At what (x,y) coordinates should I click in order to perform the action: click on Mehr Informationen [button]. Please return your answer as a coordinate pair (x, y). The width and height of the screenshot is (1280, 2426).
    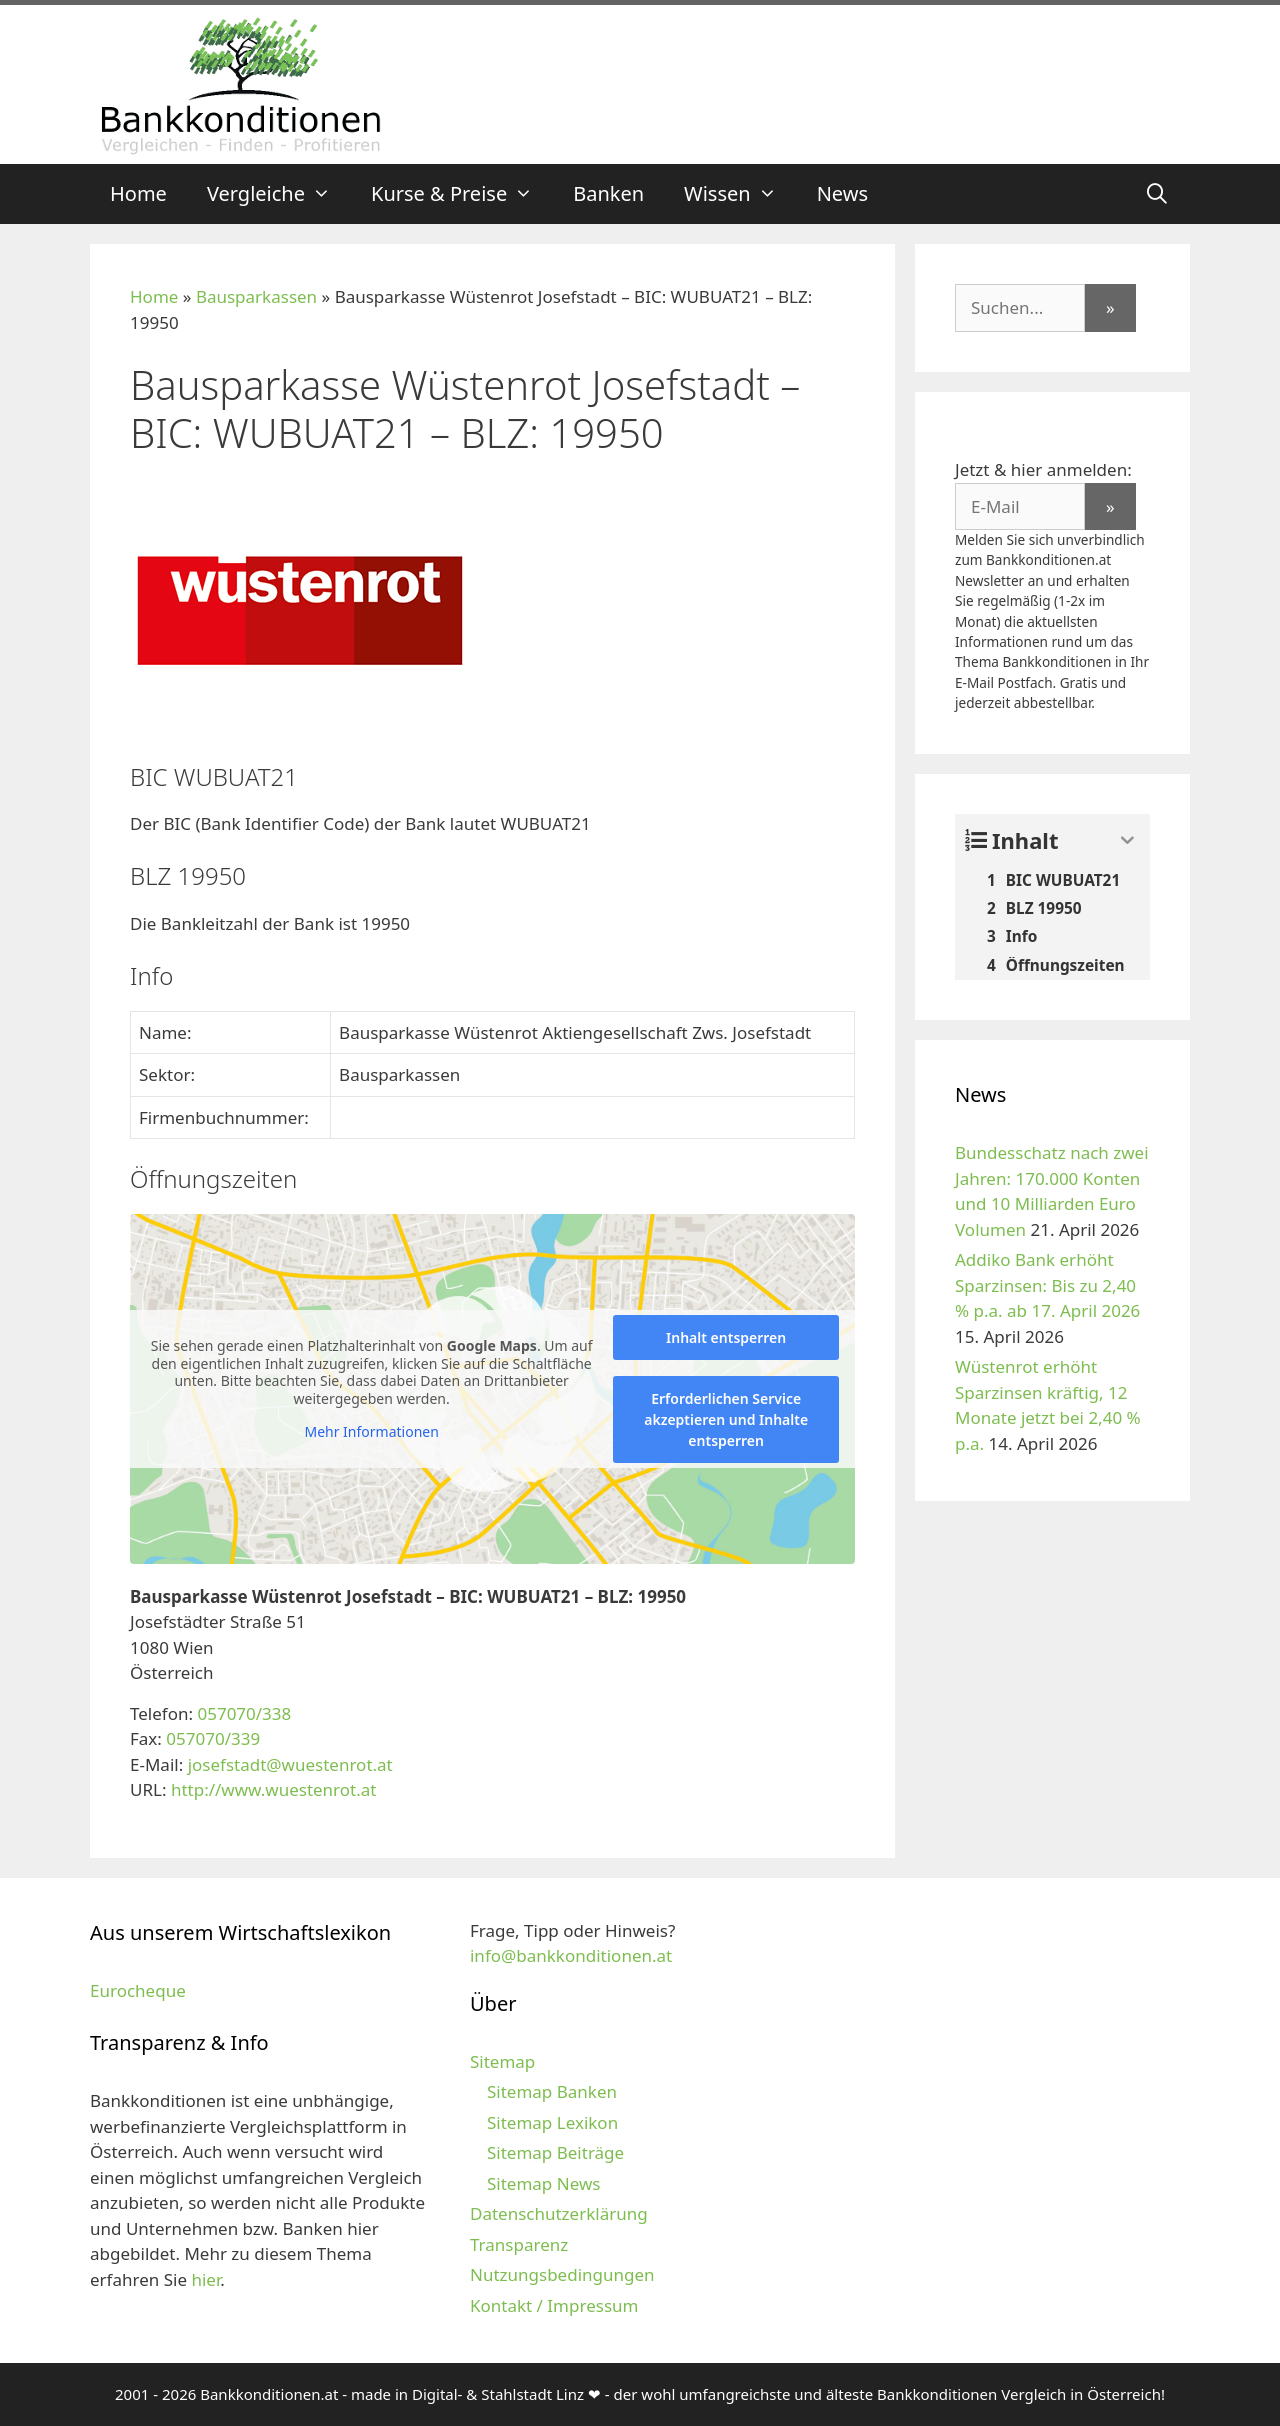
    Looking at the image, I should click on (371, 1432).